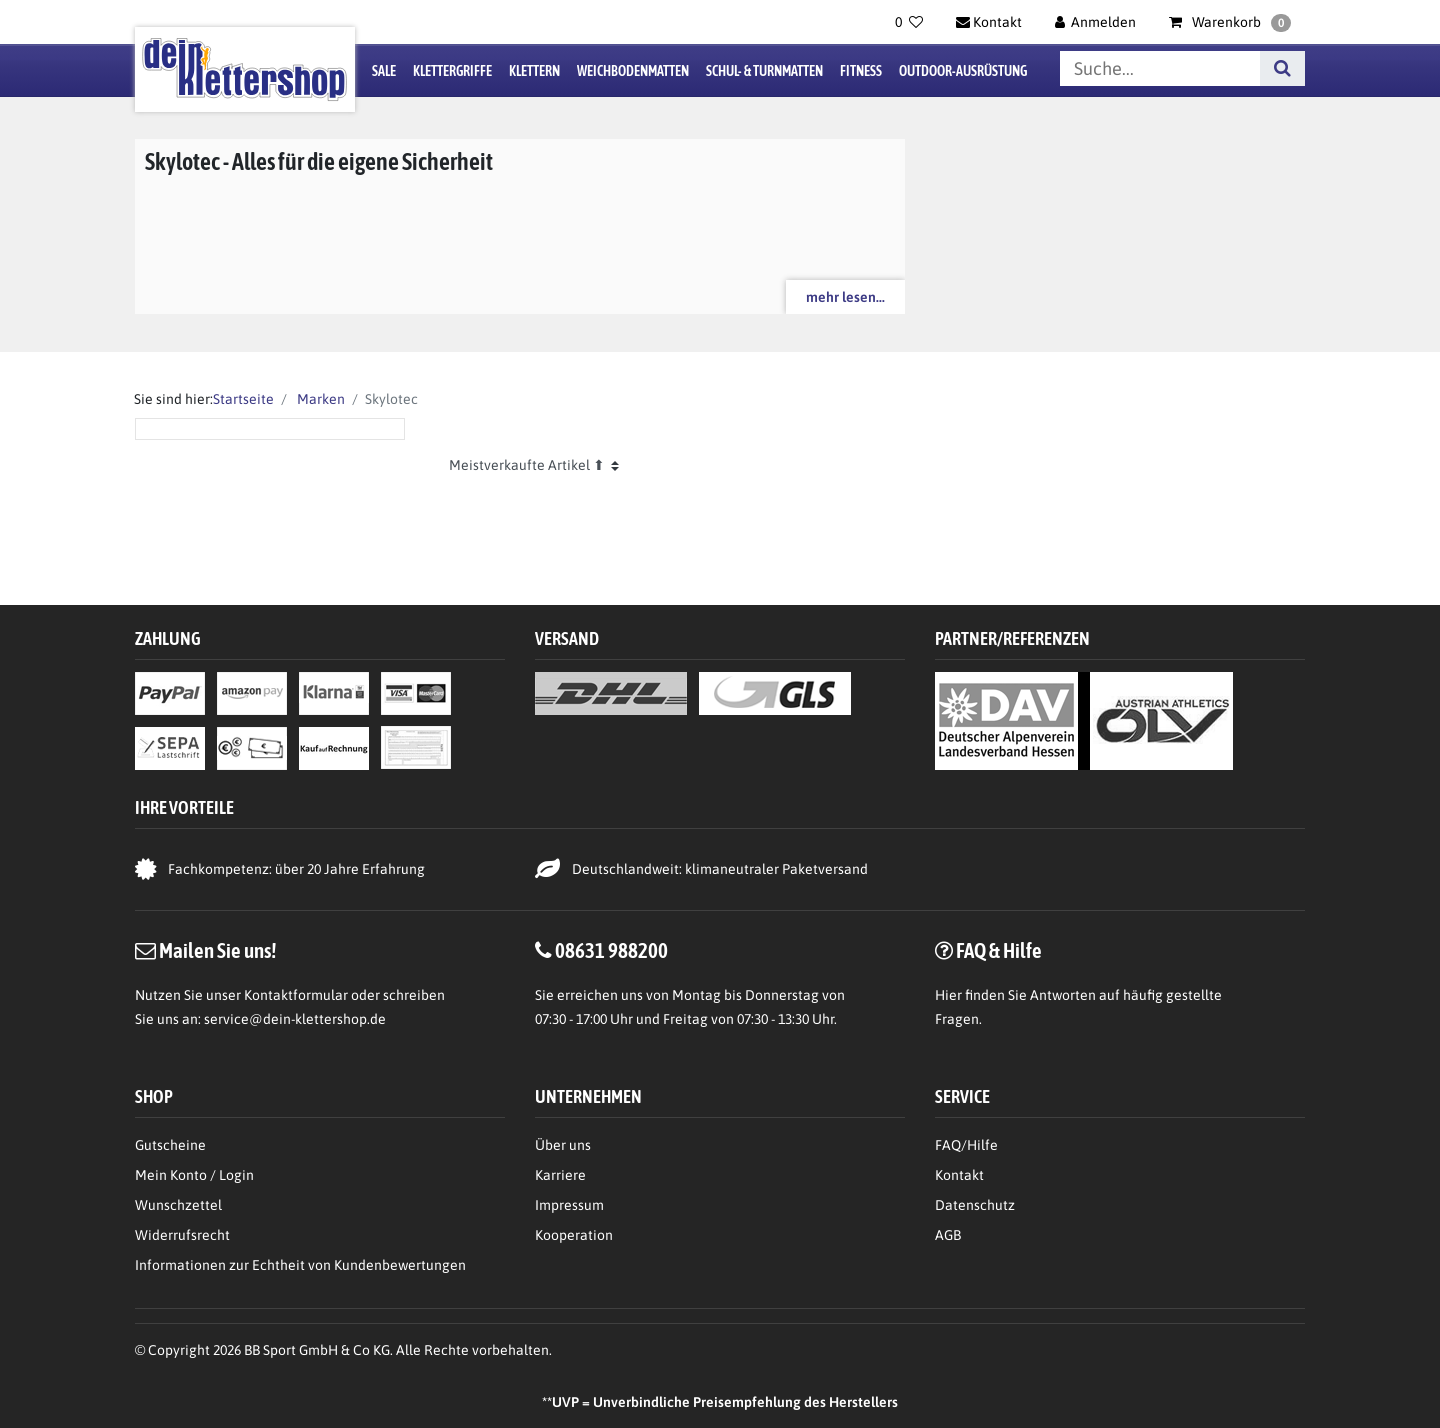 The width and height of the screenshot is (1440, 1428). What do you see at coordinates (1160, 68) in the screenshot?
I see `[Suchbegriff]` at bounding box center [1160, 68].